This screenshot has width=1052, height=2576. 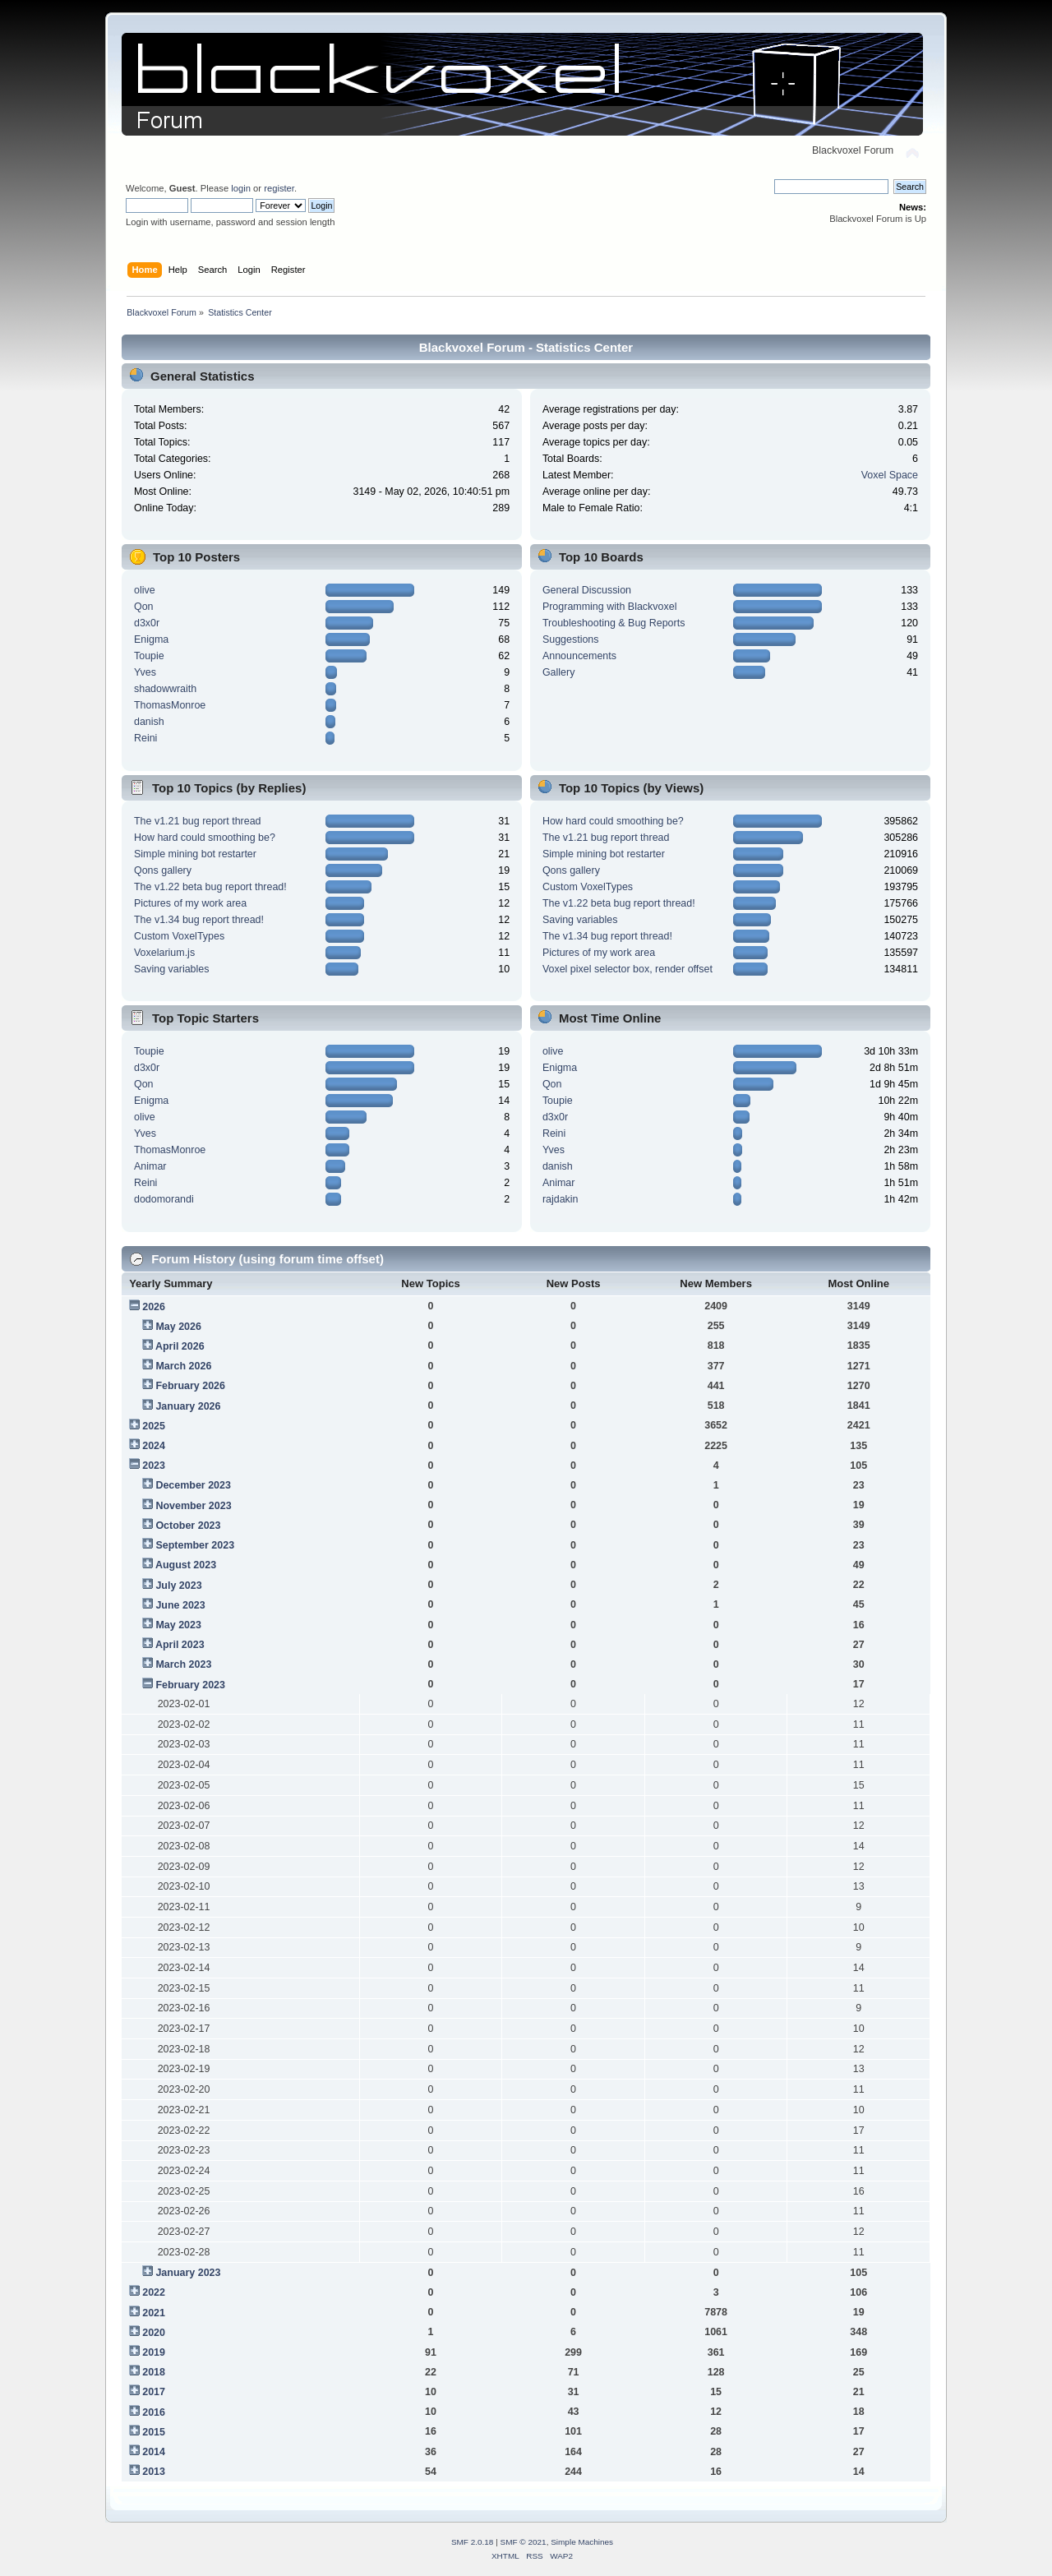 What do you see at coordinates (183, 1664) in the screenshot?
I see `March 2023` at bounding box center [183, 1664].